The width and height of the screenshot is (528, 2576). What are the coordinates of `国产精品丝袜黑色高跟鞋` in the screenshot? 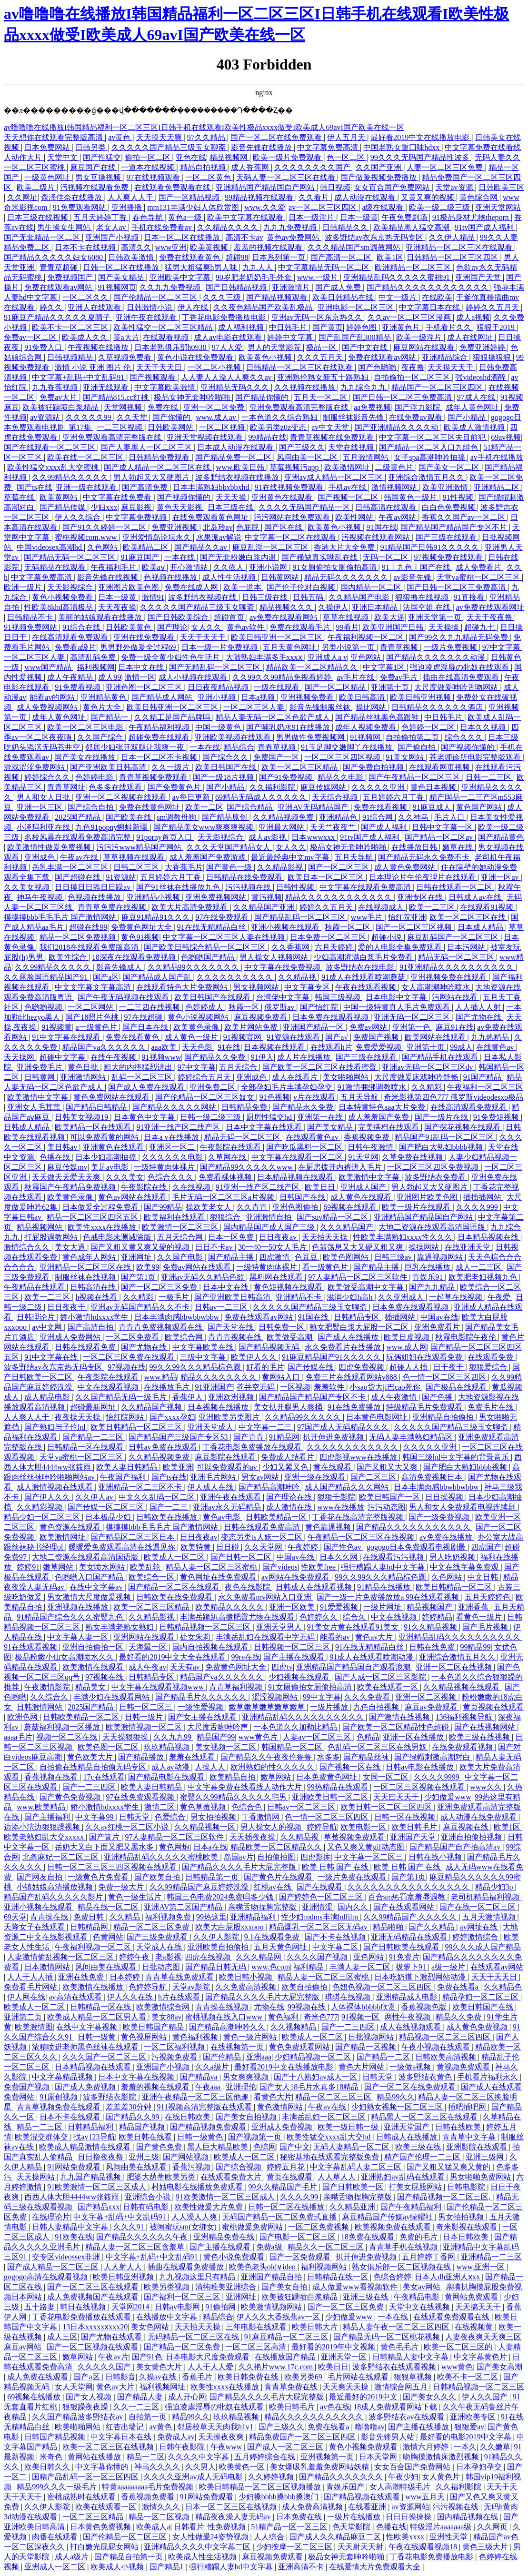 It's located at (378, 717).